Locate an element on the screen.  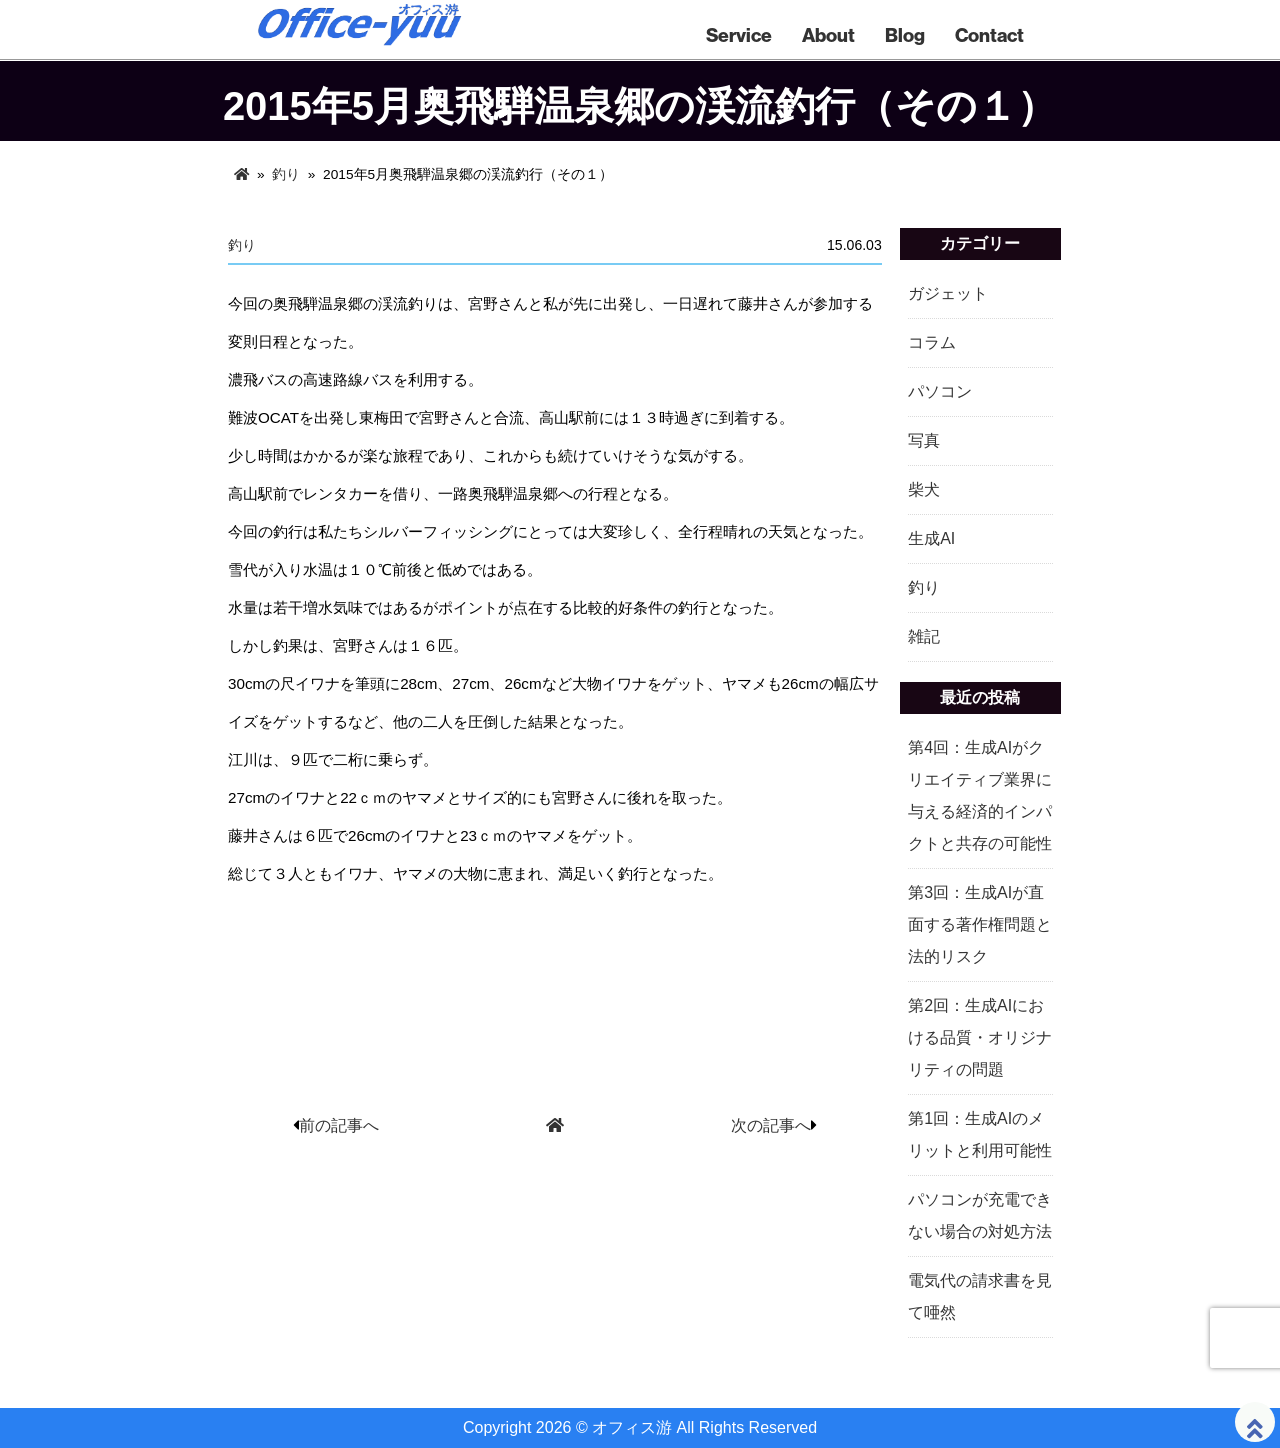
柴犬 is located at coordinates (924, 489).